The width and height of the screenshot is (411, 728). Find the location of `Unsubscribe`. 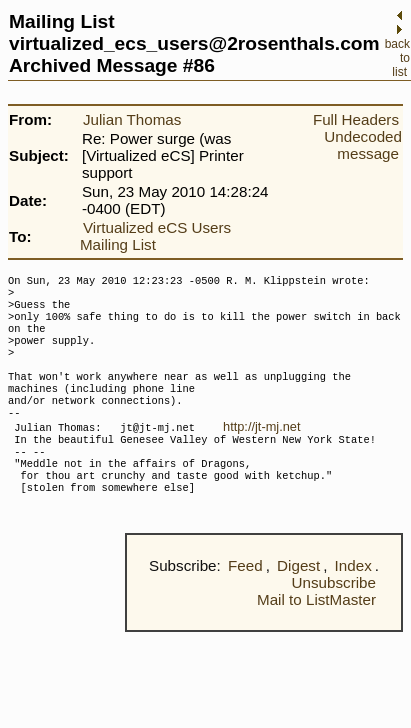

Unsubscribe is located at coordinates (334, 620).